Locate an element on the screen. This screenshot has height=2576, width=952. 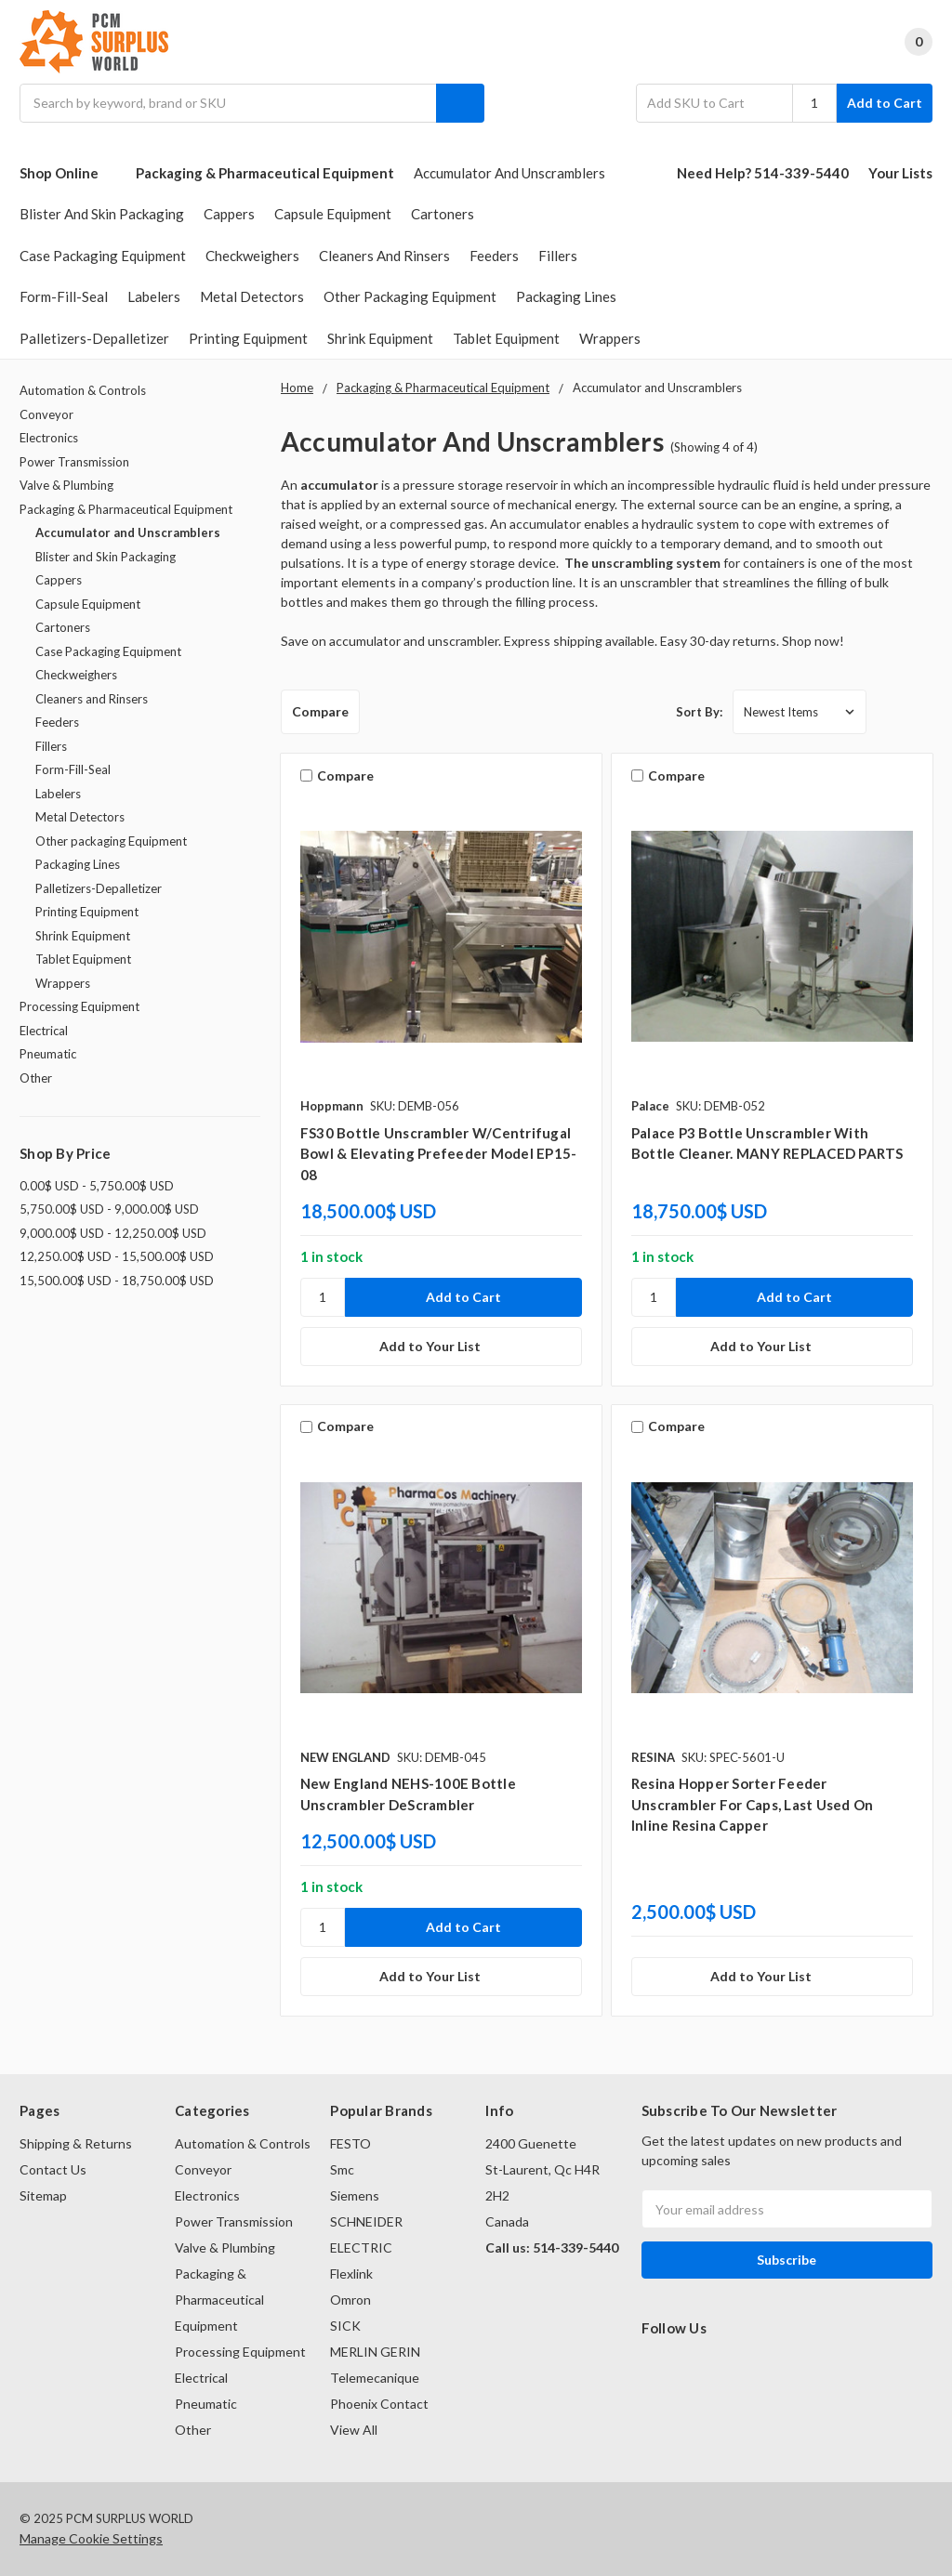
Flexlink is located at coordinates (351, 2273).